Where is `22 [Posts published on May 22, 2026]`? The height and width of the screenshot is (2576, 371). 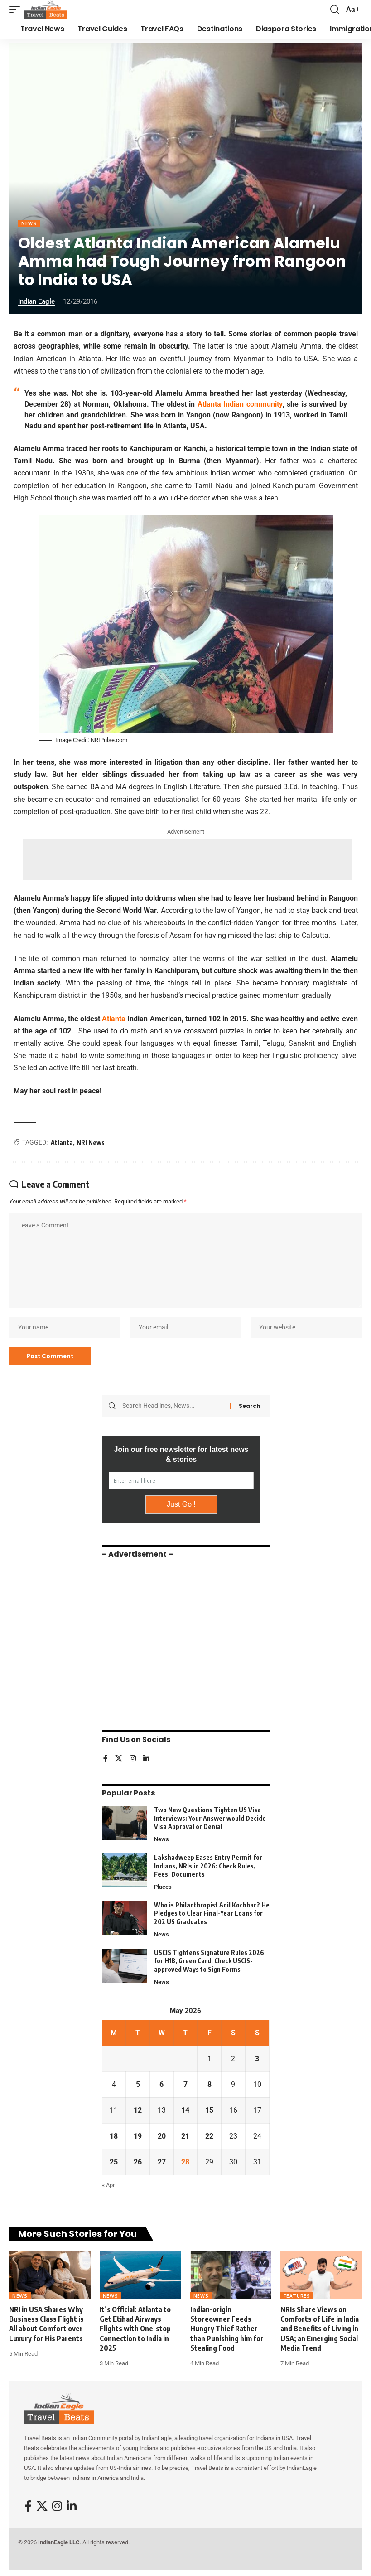 22 [Posts published on May 22, 2026] is located at coordinates (209, 2137).